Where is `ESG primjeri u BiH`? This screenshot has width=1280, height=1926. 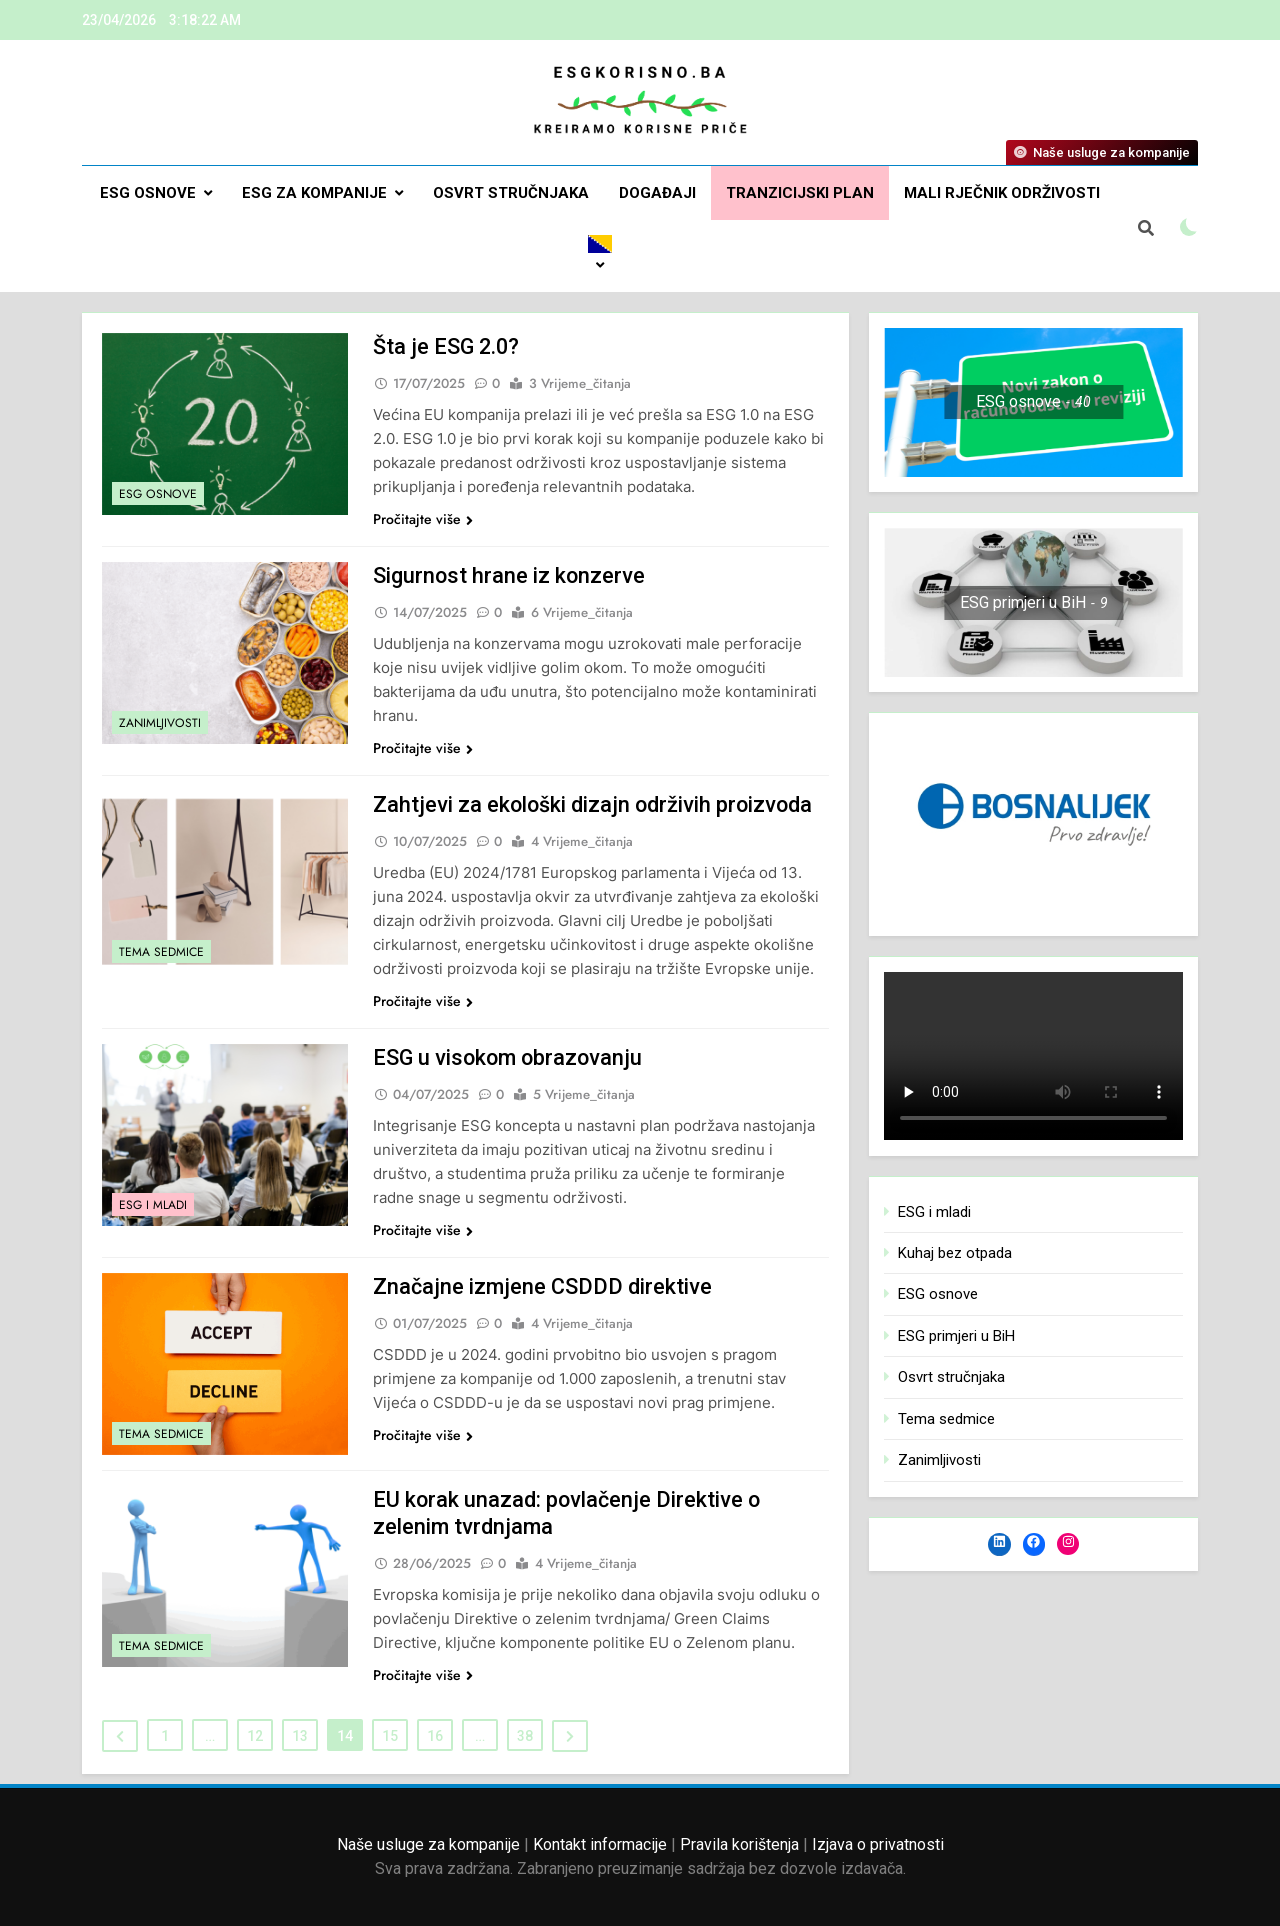 ESG primjeri u BiH is located at coordinates (956, 1336).